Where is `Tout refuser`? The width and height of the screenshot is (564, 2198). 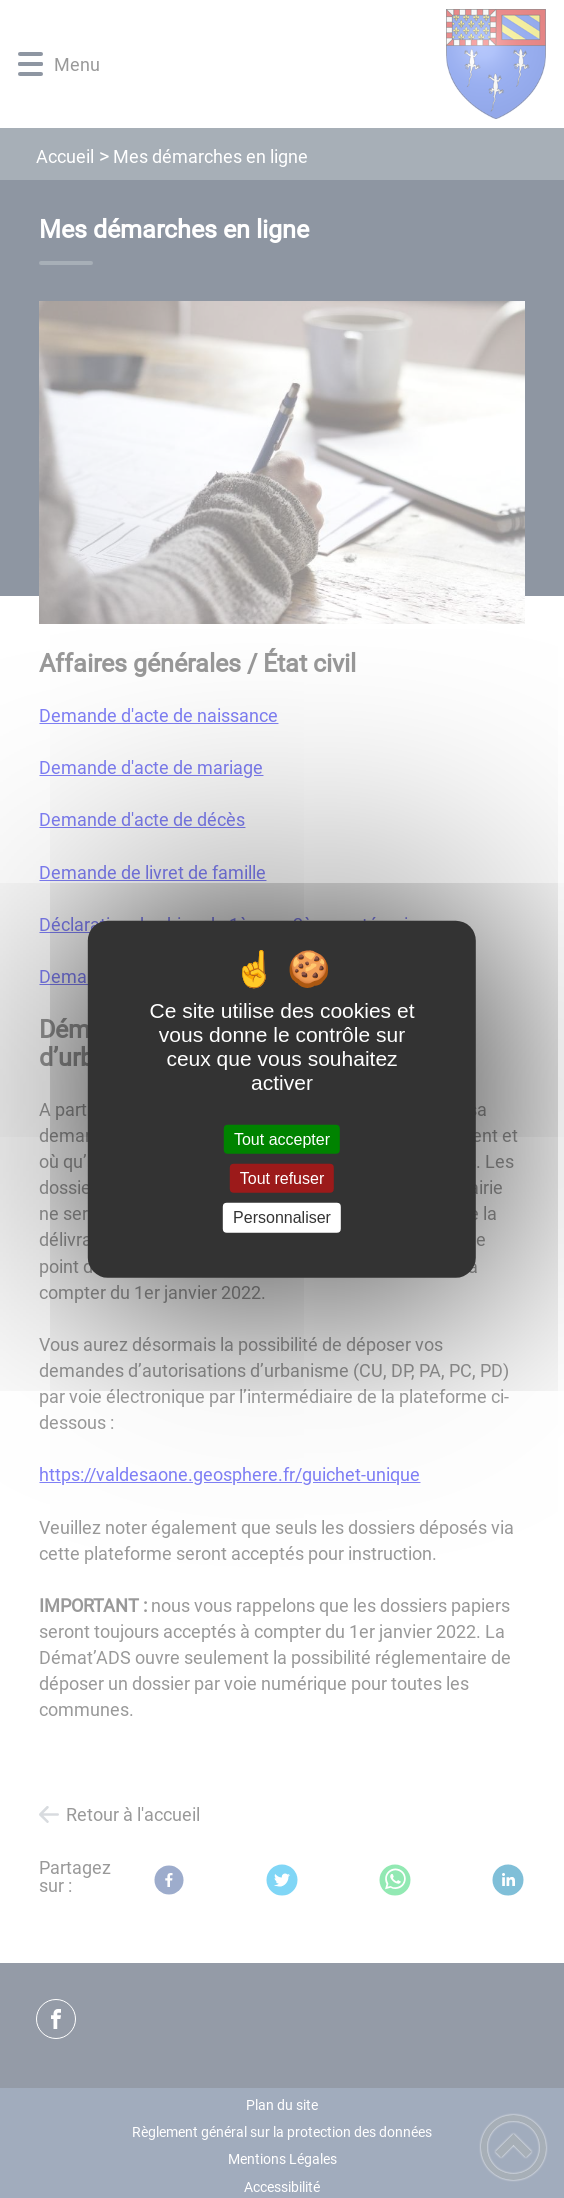
Tout refuser is located at coordinates (282, 1178).